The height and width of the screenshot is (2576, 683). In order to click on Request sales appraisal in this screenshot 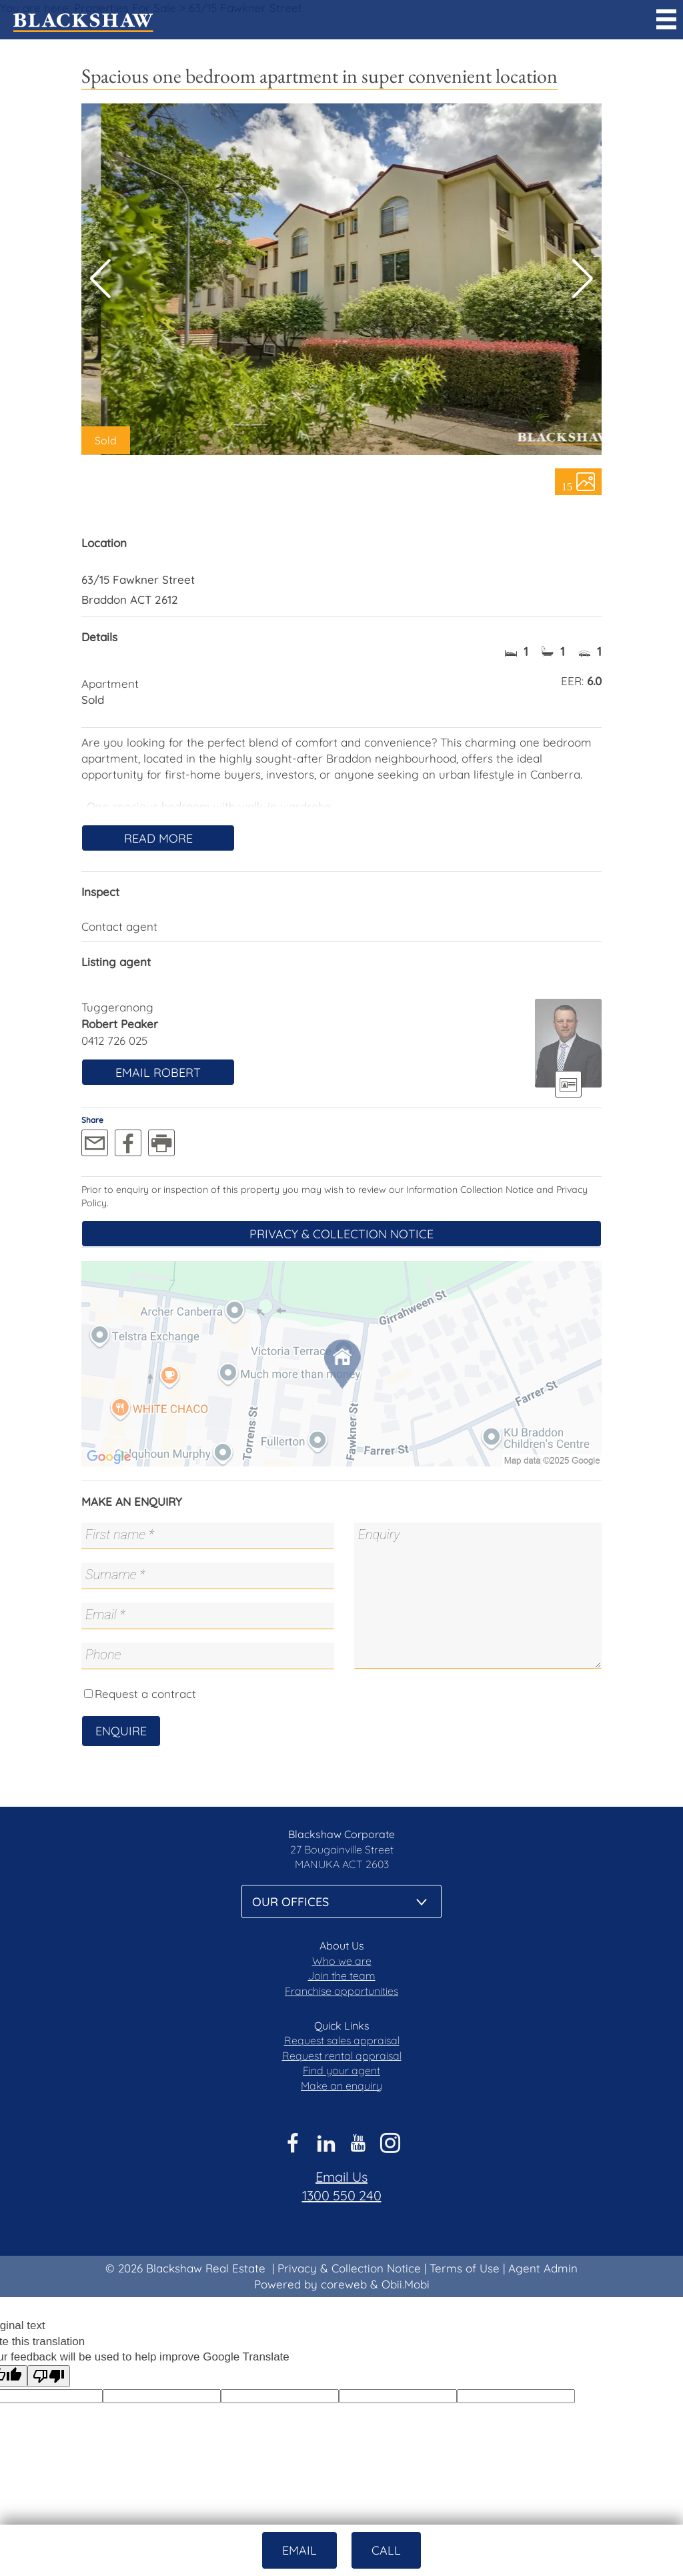, I will do `click(342, 2040)`.